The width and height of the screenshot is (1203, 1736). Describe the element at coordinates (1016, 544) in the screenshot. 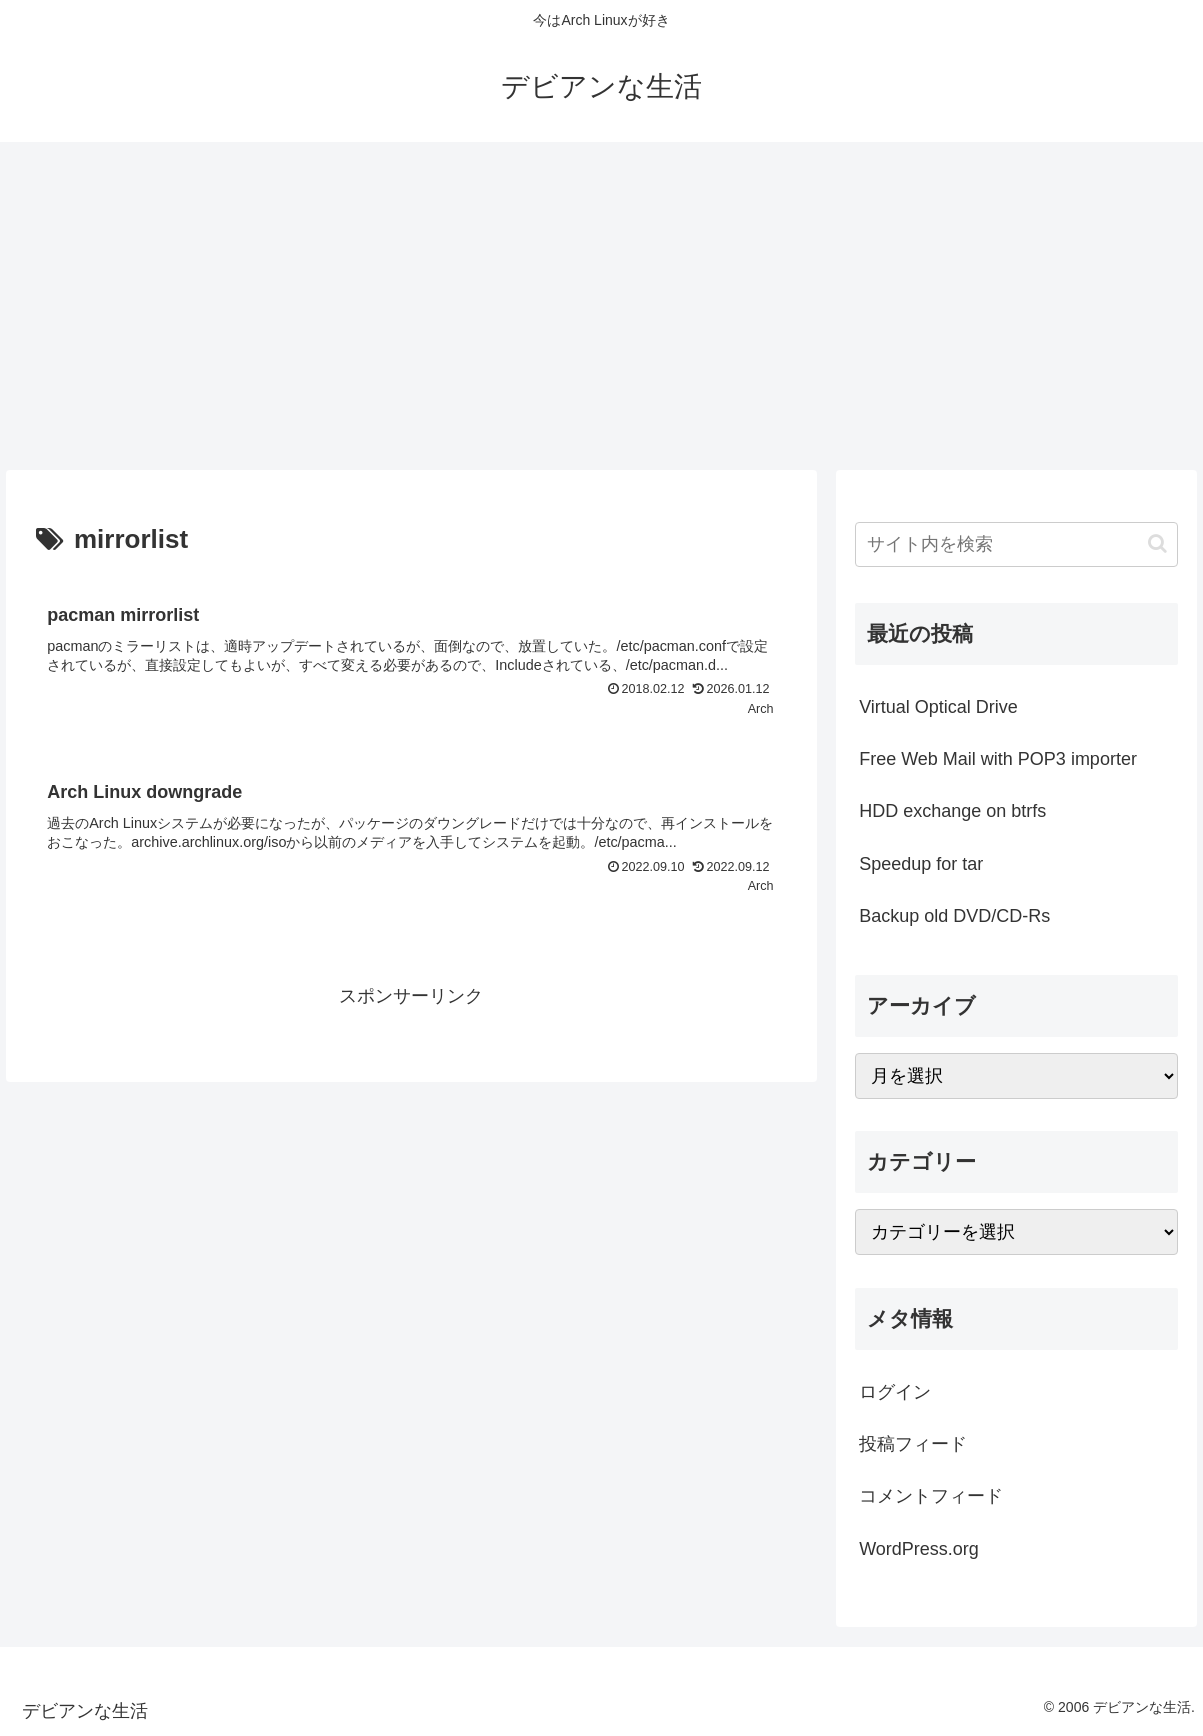

I see `[input]` at that location.